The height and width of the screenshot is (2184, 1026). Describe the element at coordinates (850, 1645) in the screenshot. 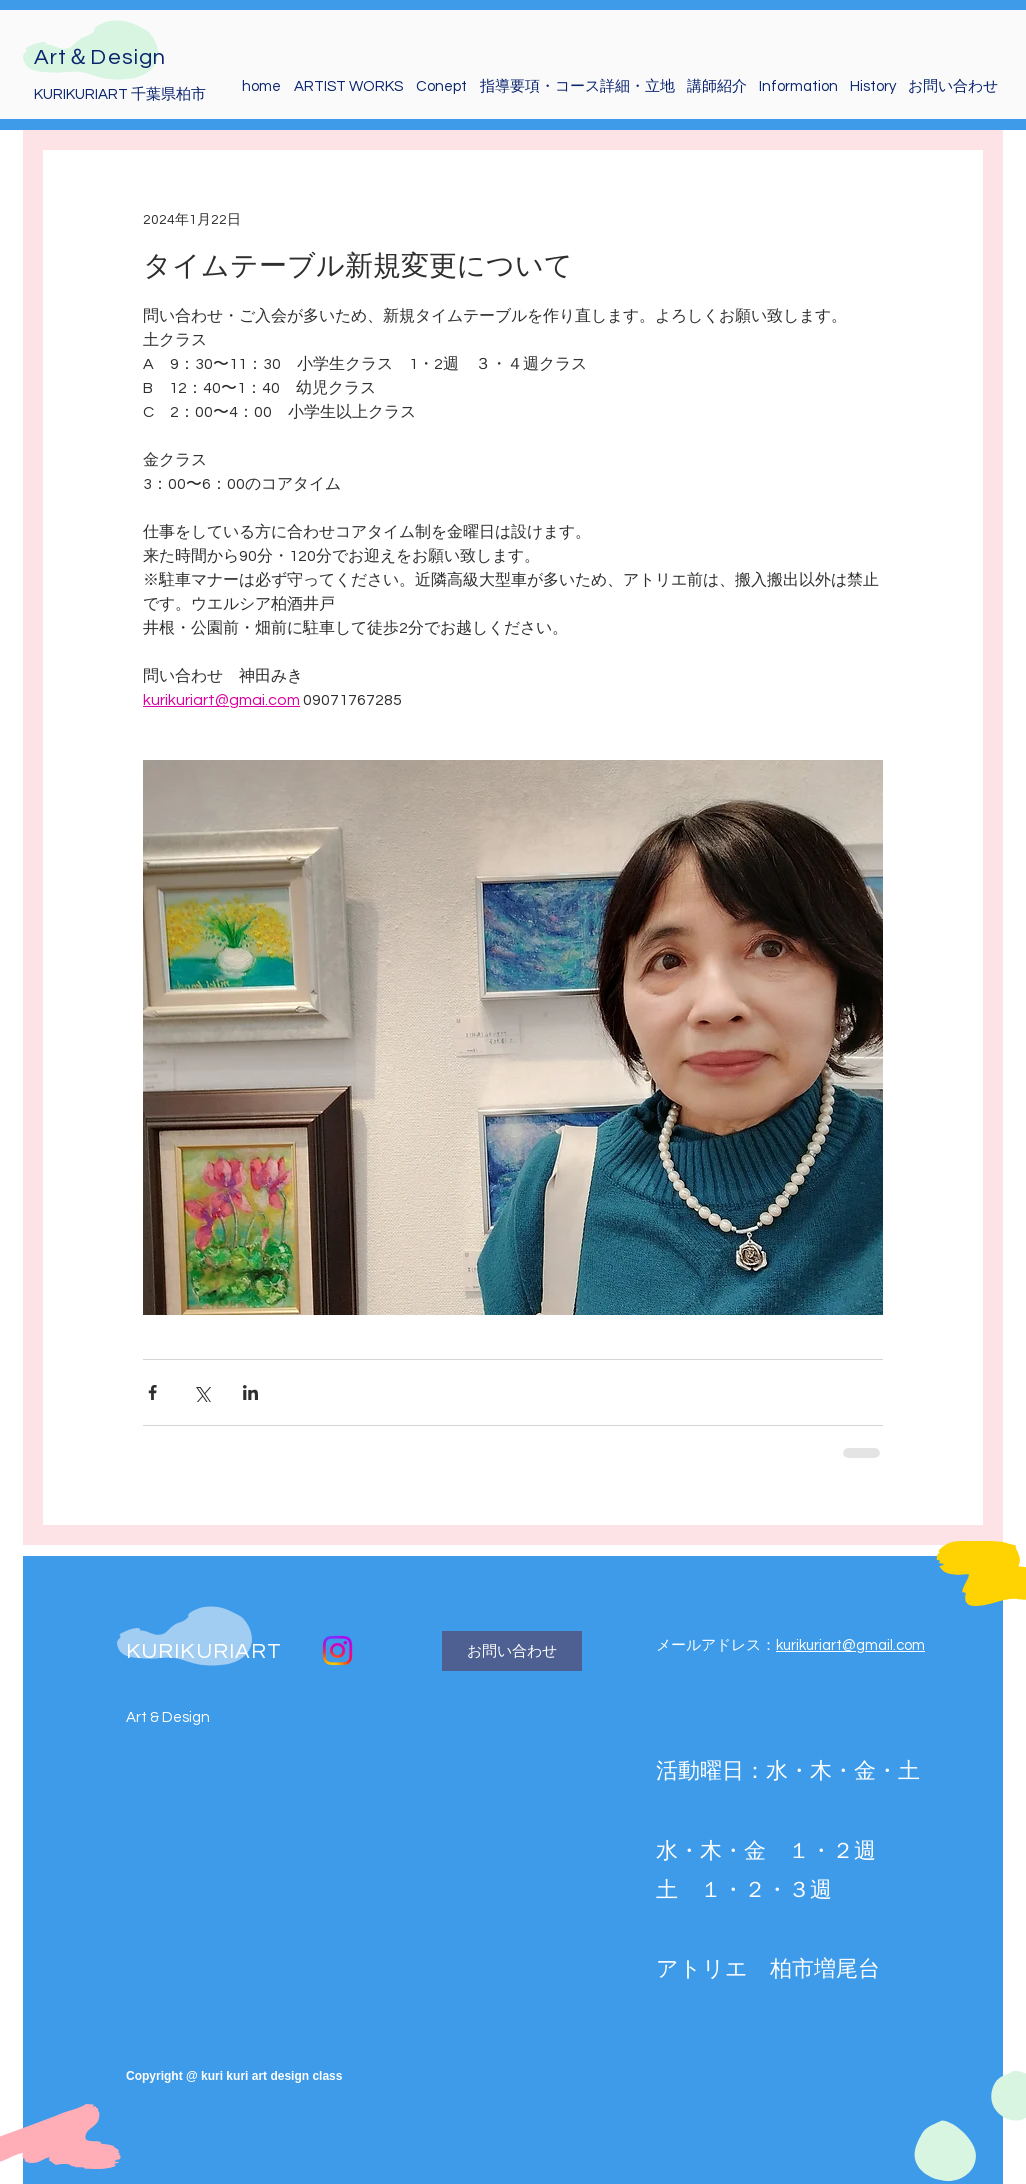

I see `kurikuriart@gmail.com` at that location.